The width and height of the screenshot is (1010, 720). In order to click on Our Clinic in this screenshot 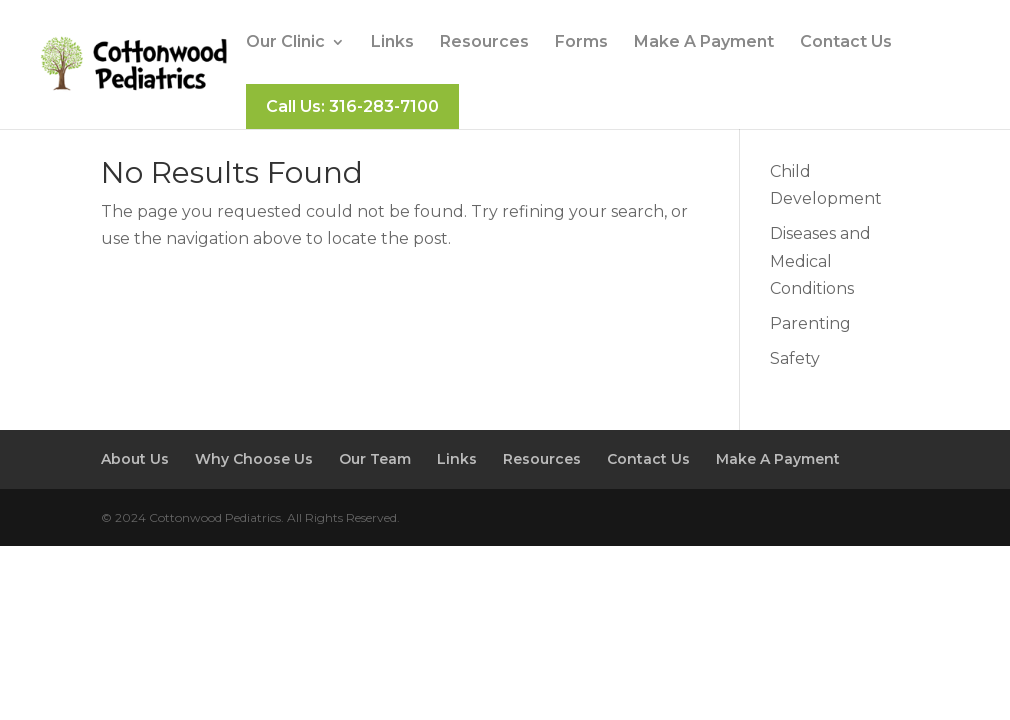, I will do `click(285, 43)`.